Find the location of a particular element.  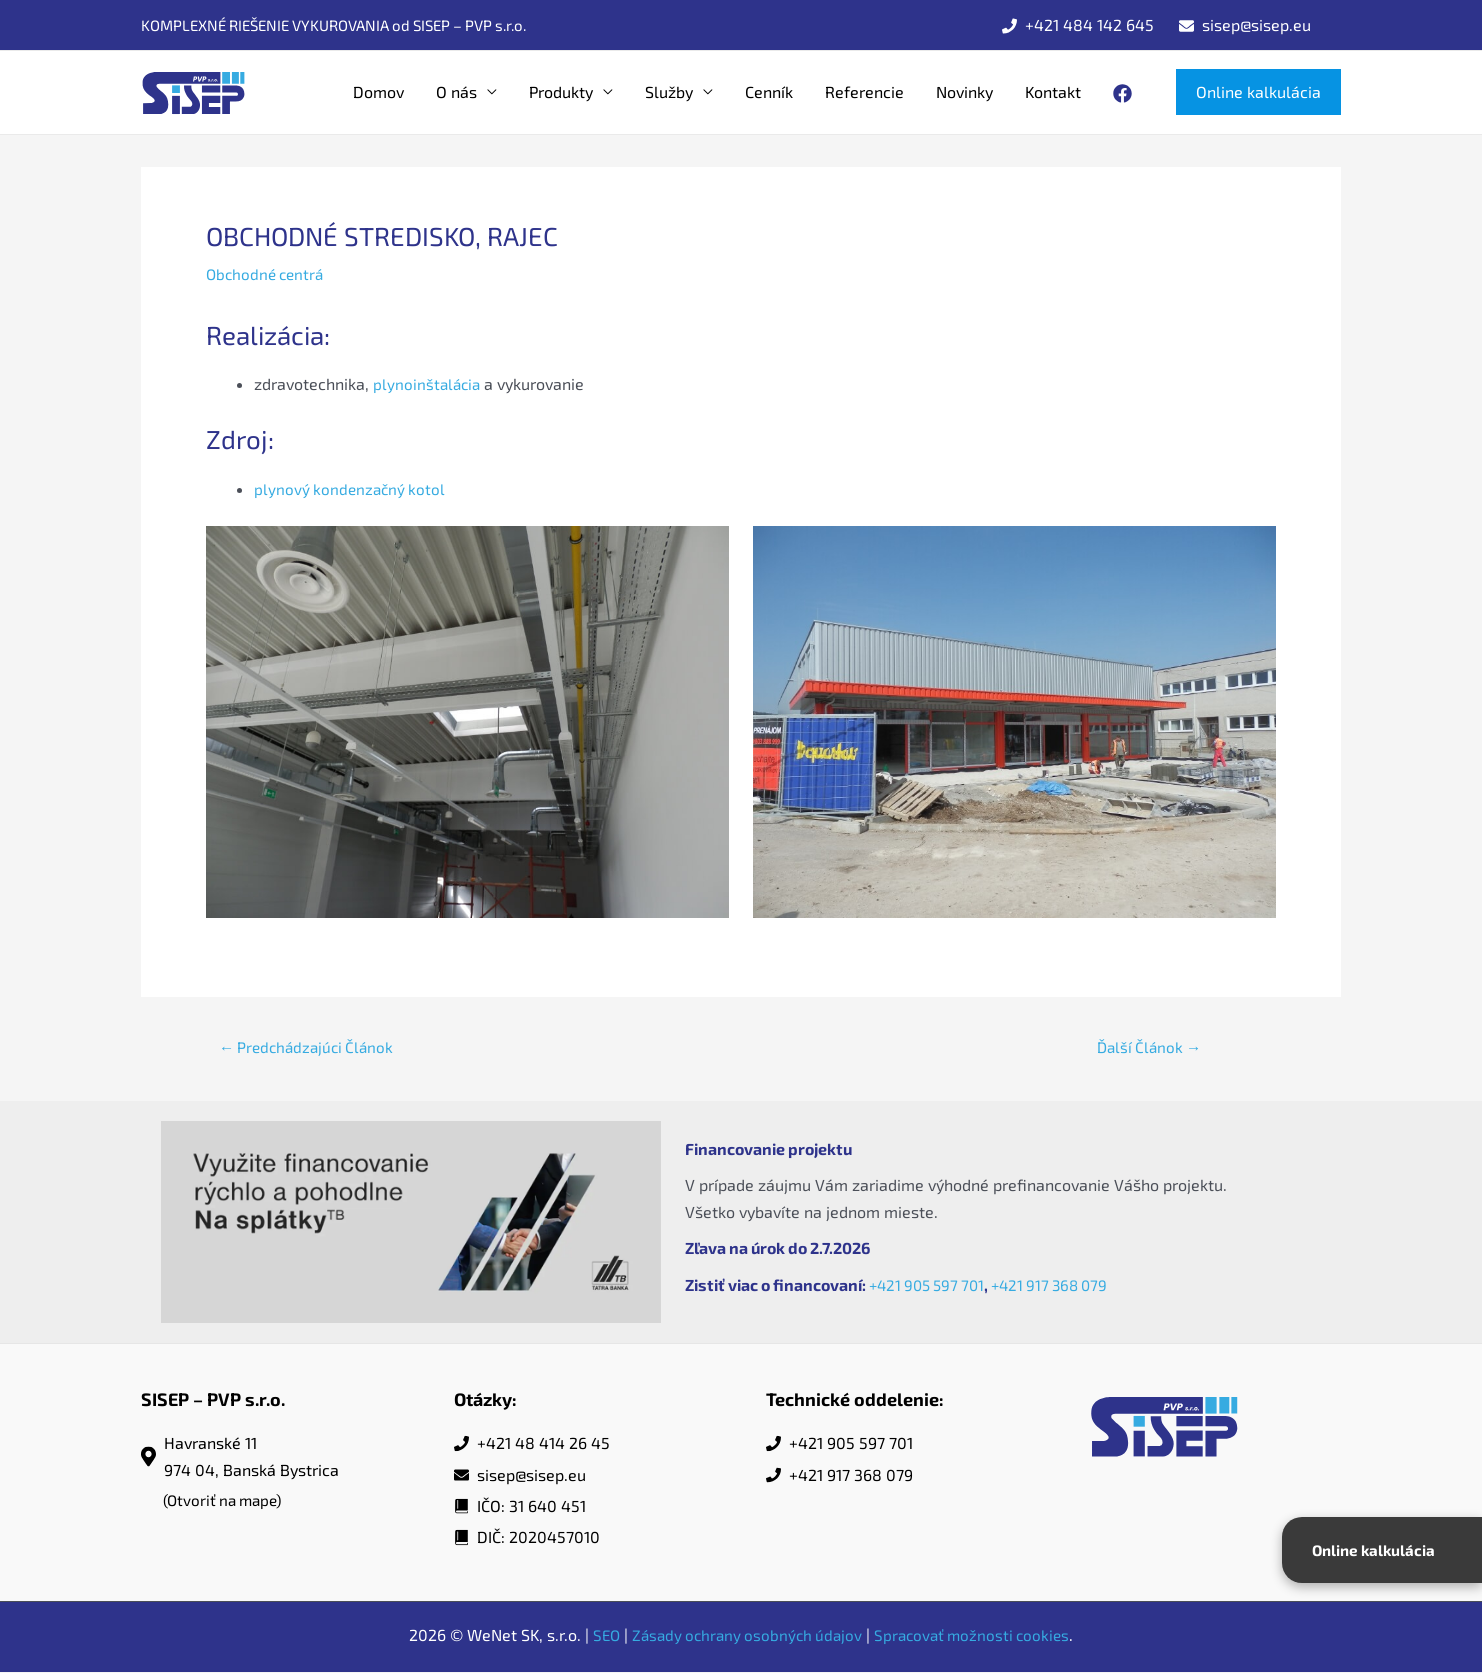

(Otvoriť na mape) is located at coordinates (226, 1501).